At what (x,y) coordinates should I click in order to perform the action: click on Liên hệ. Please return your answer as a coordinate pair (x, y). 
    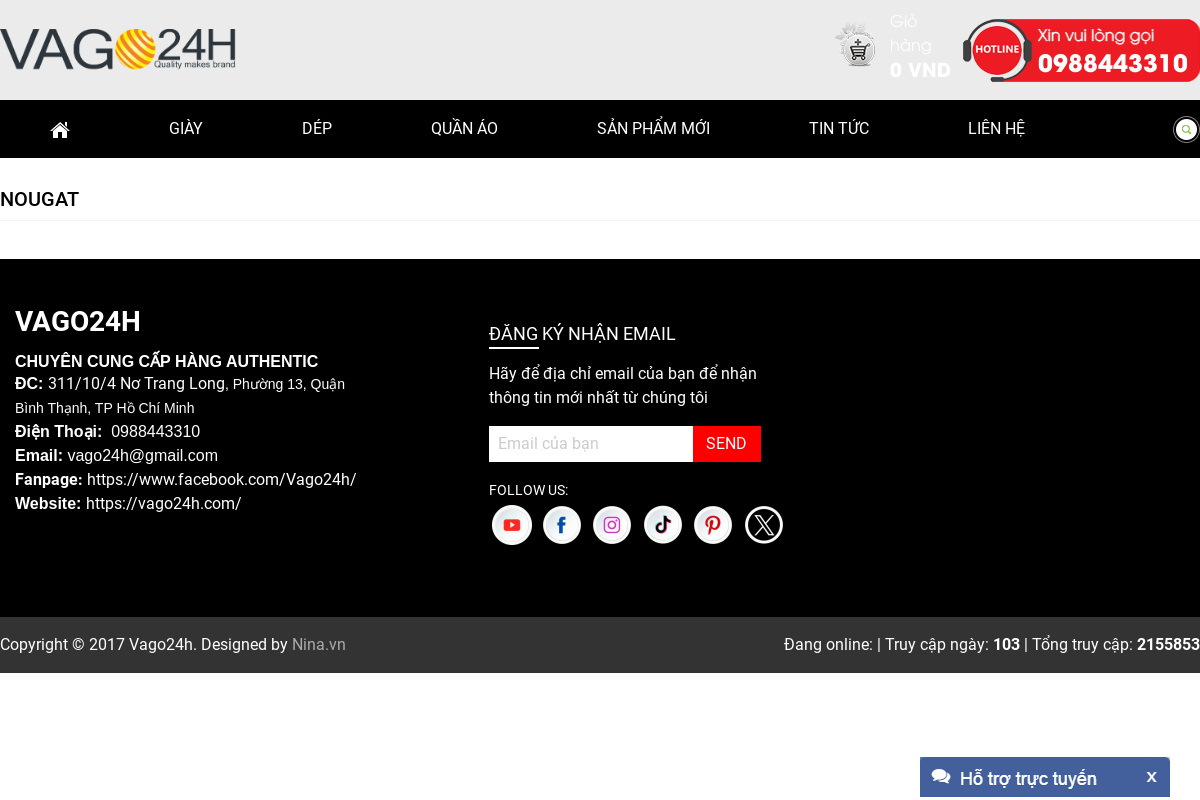
    Looking at the image, I should click on (996, 128).